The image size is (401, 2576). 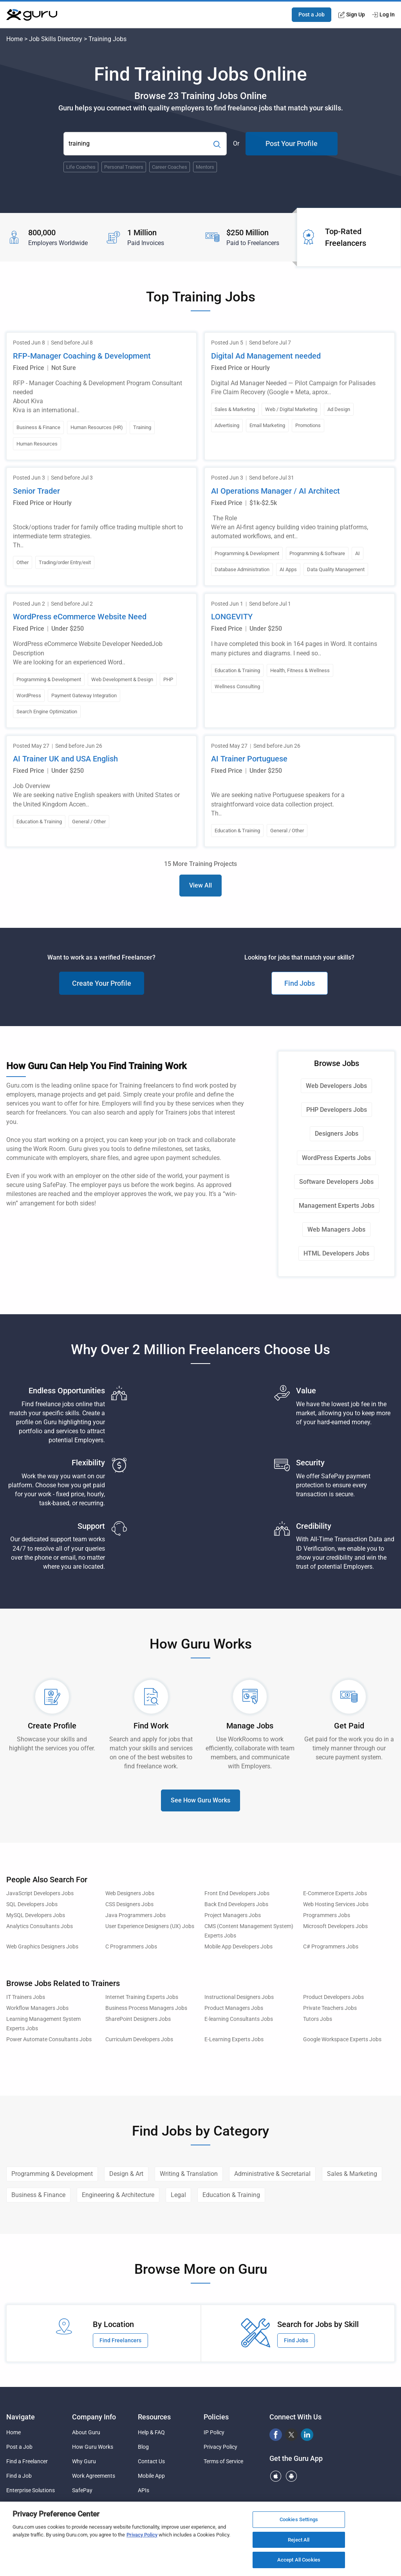 What do you see at coordinates (14, 39) in the screenshot?
I see `Home` at bounding box center [14, 39].